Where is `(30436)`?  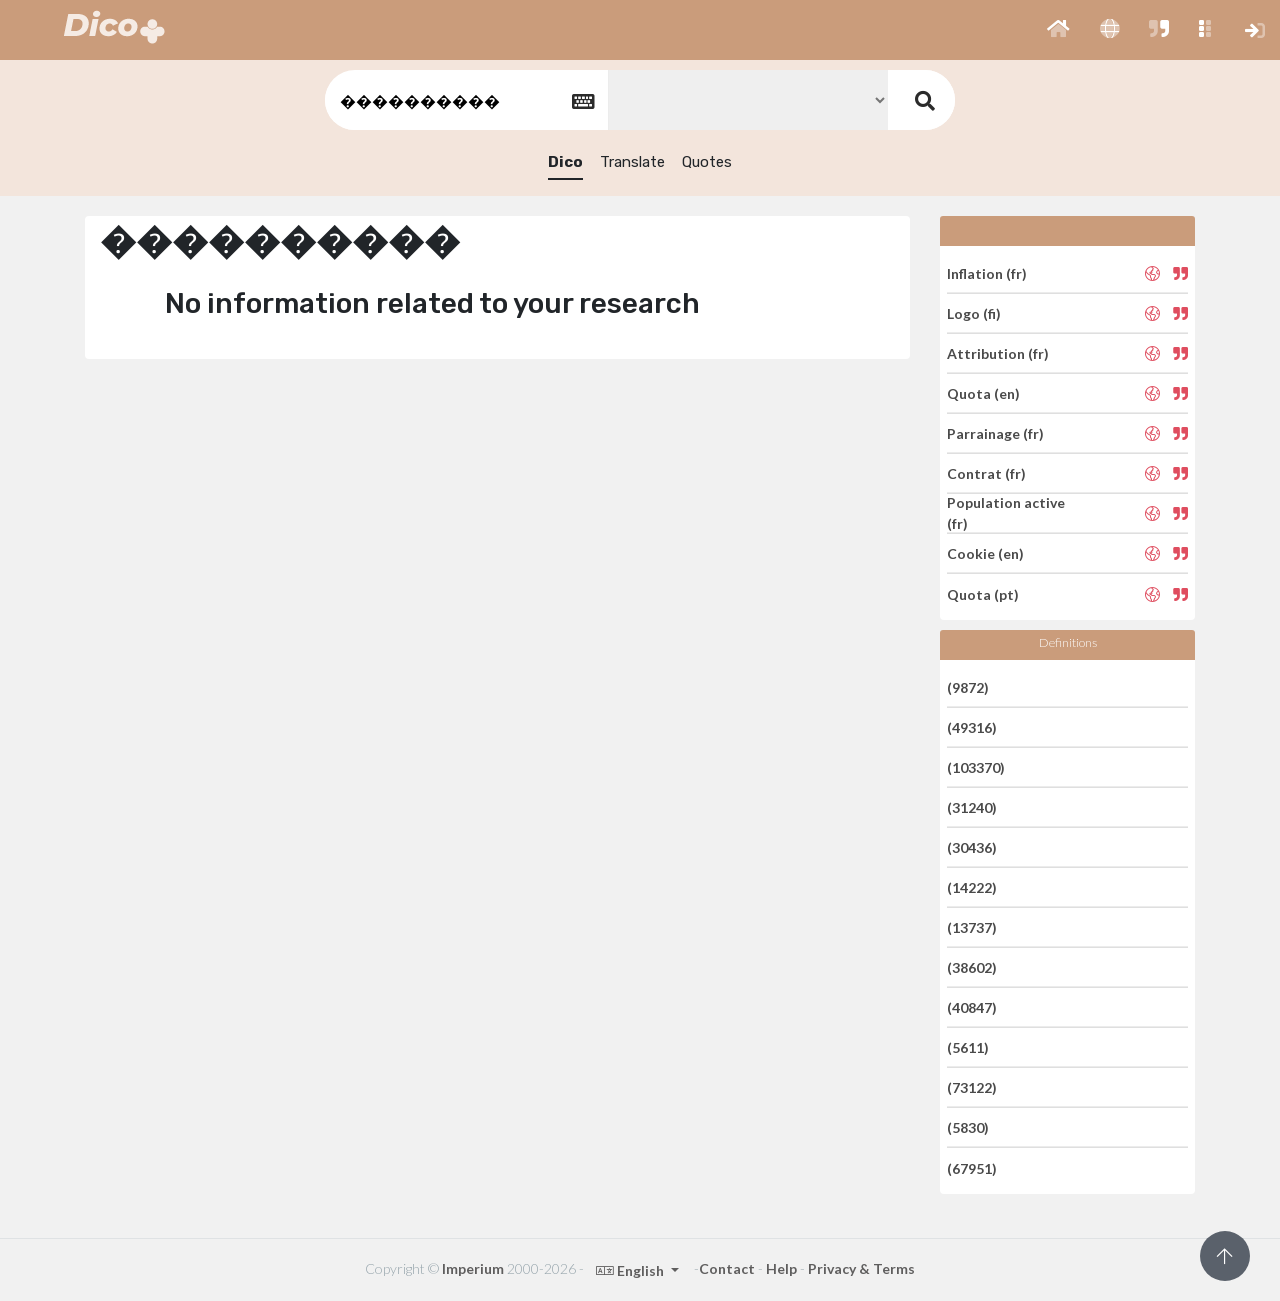
(30436) is located at coordinates (972, 847).